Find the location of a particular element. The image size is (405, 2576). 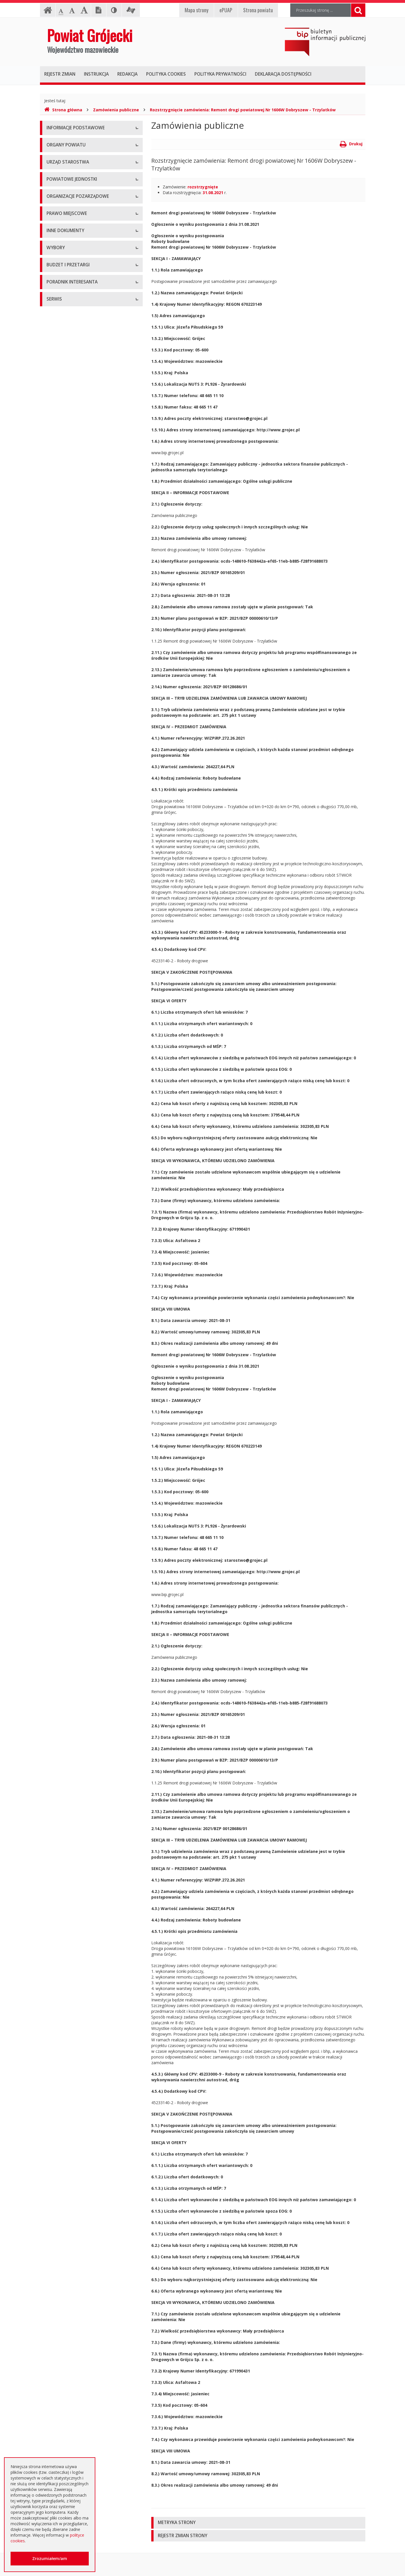

Nabór na wolne stanowisko pracy is located at coordinates (78, 291).